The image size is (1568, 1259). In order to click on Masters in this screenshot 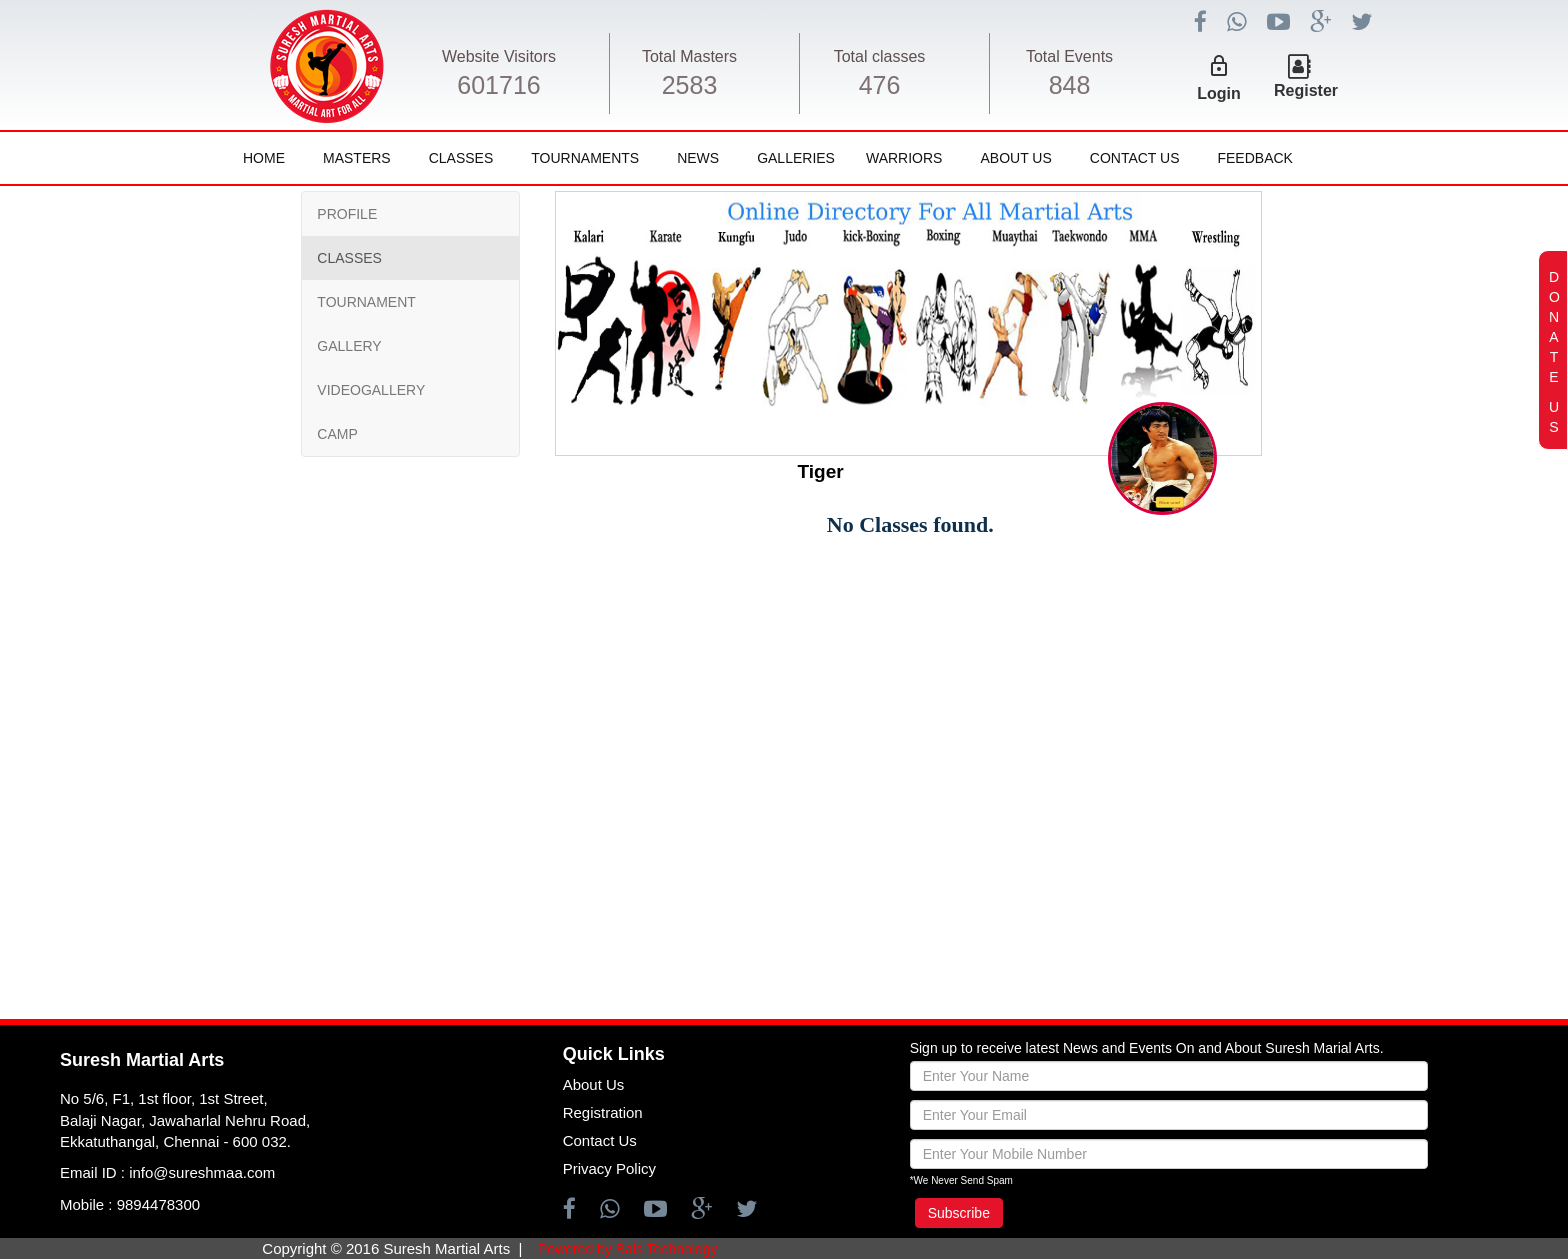, I will do `click(357, 158)`.